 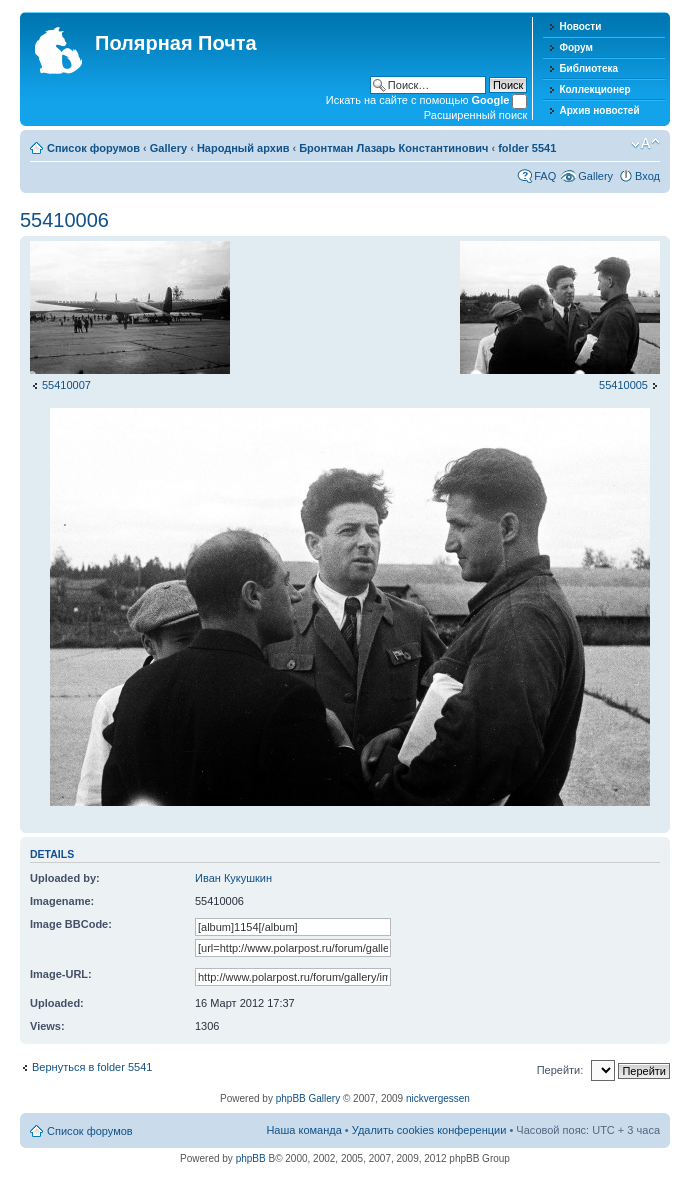 What do you see at coordinates (575, 47) in the screenshot?
I see `Форум` at bounding box center [575, 47].